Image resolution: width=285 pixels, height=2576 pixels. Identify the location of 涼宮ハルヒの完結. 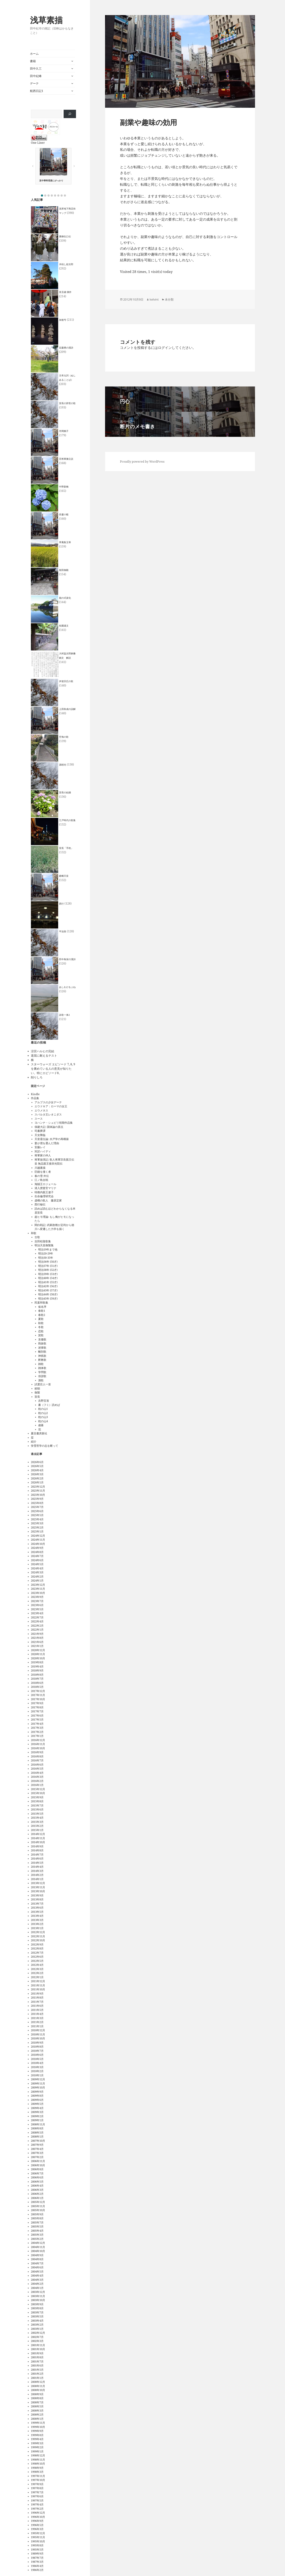
(42, 1051).